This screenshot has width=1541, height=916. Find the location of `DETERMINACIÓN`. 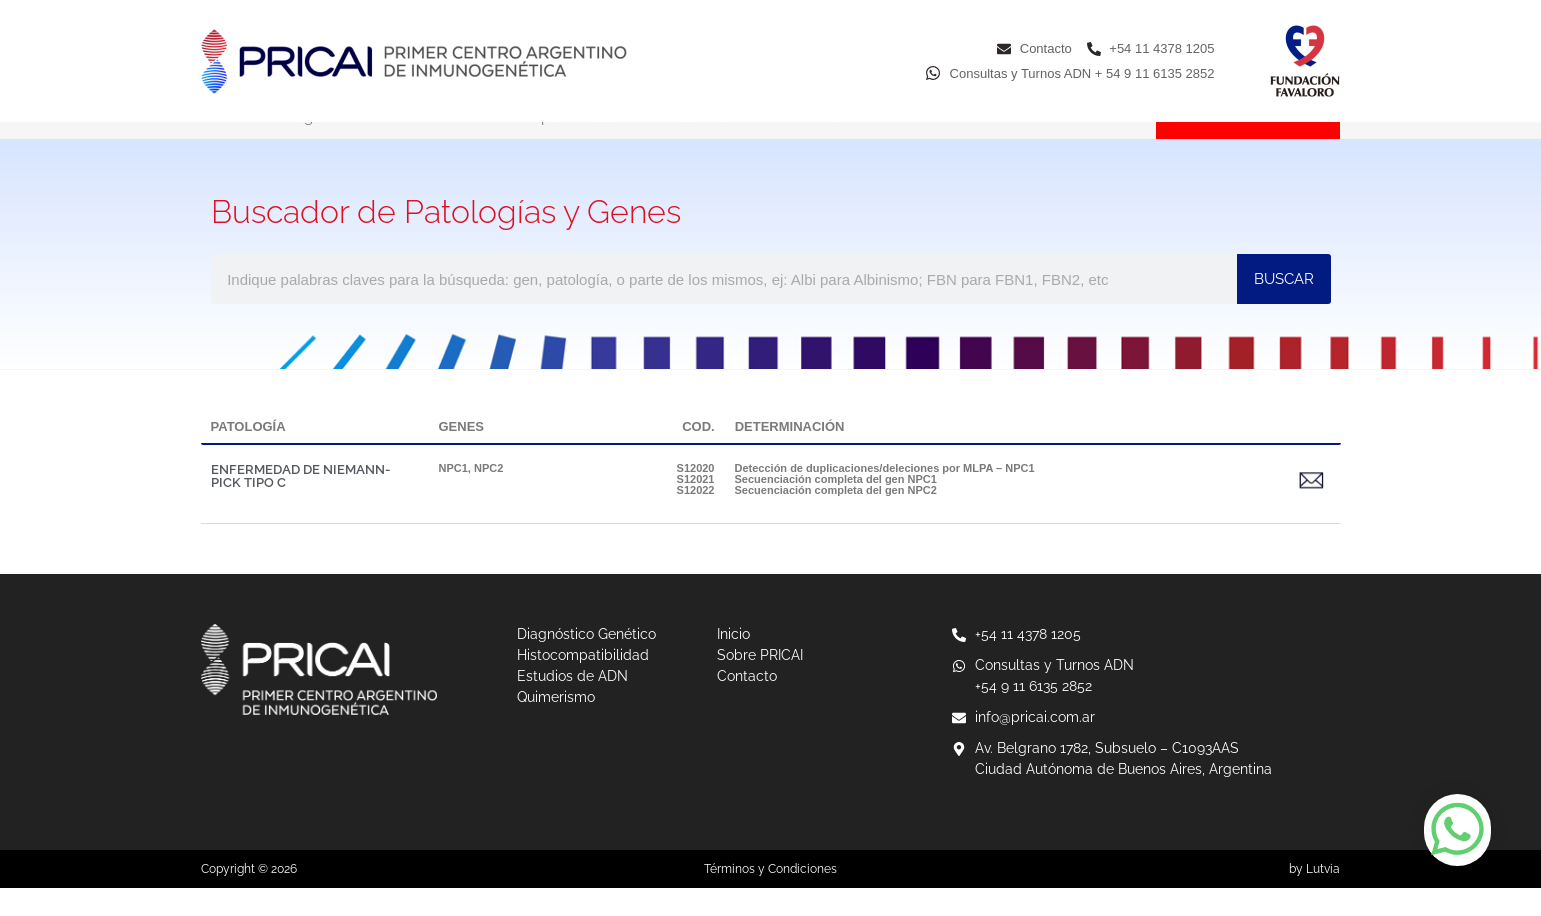

DETERMINACIÓN is located at coordinates (790, 454).